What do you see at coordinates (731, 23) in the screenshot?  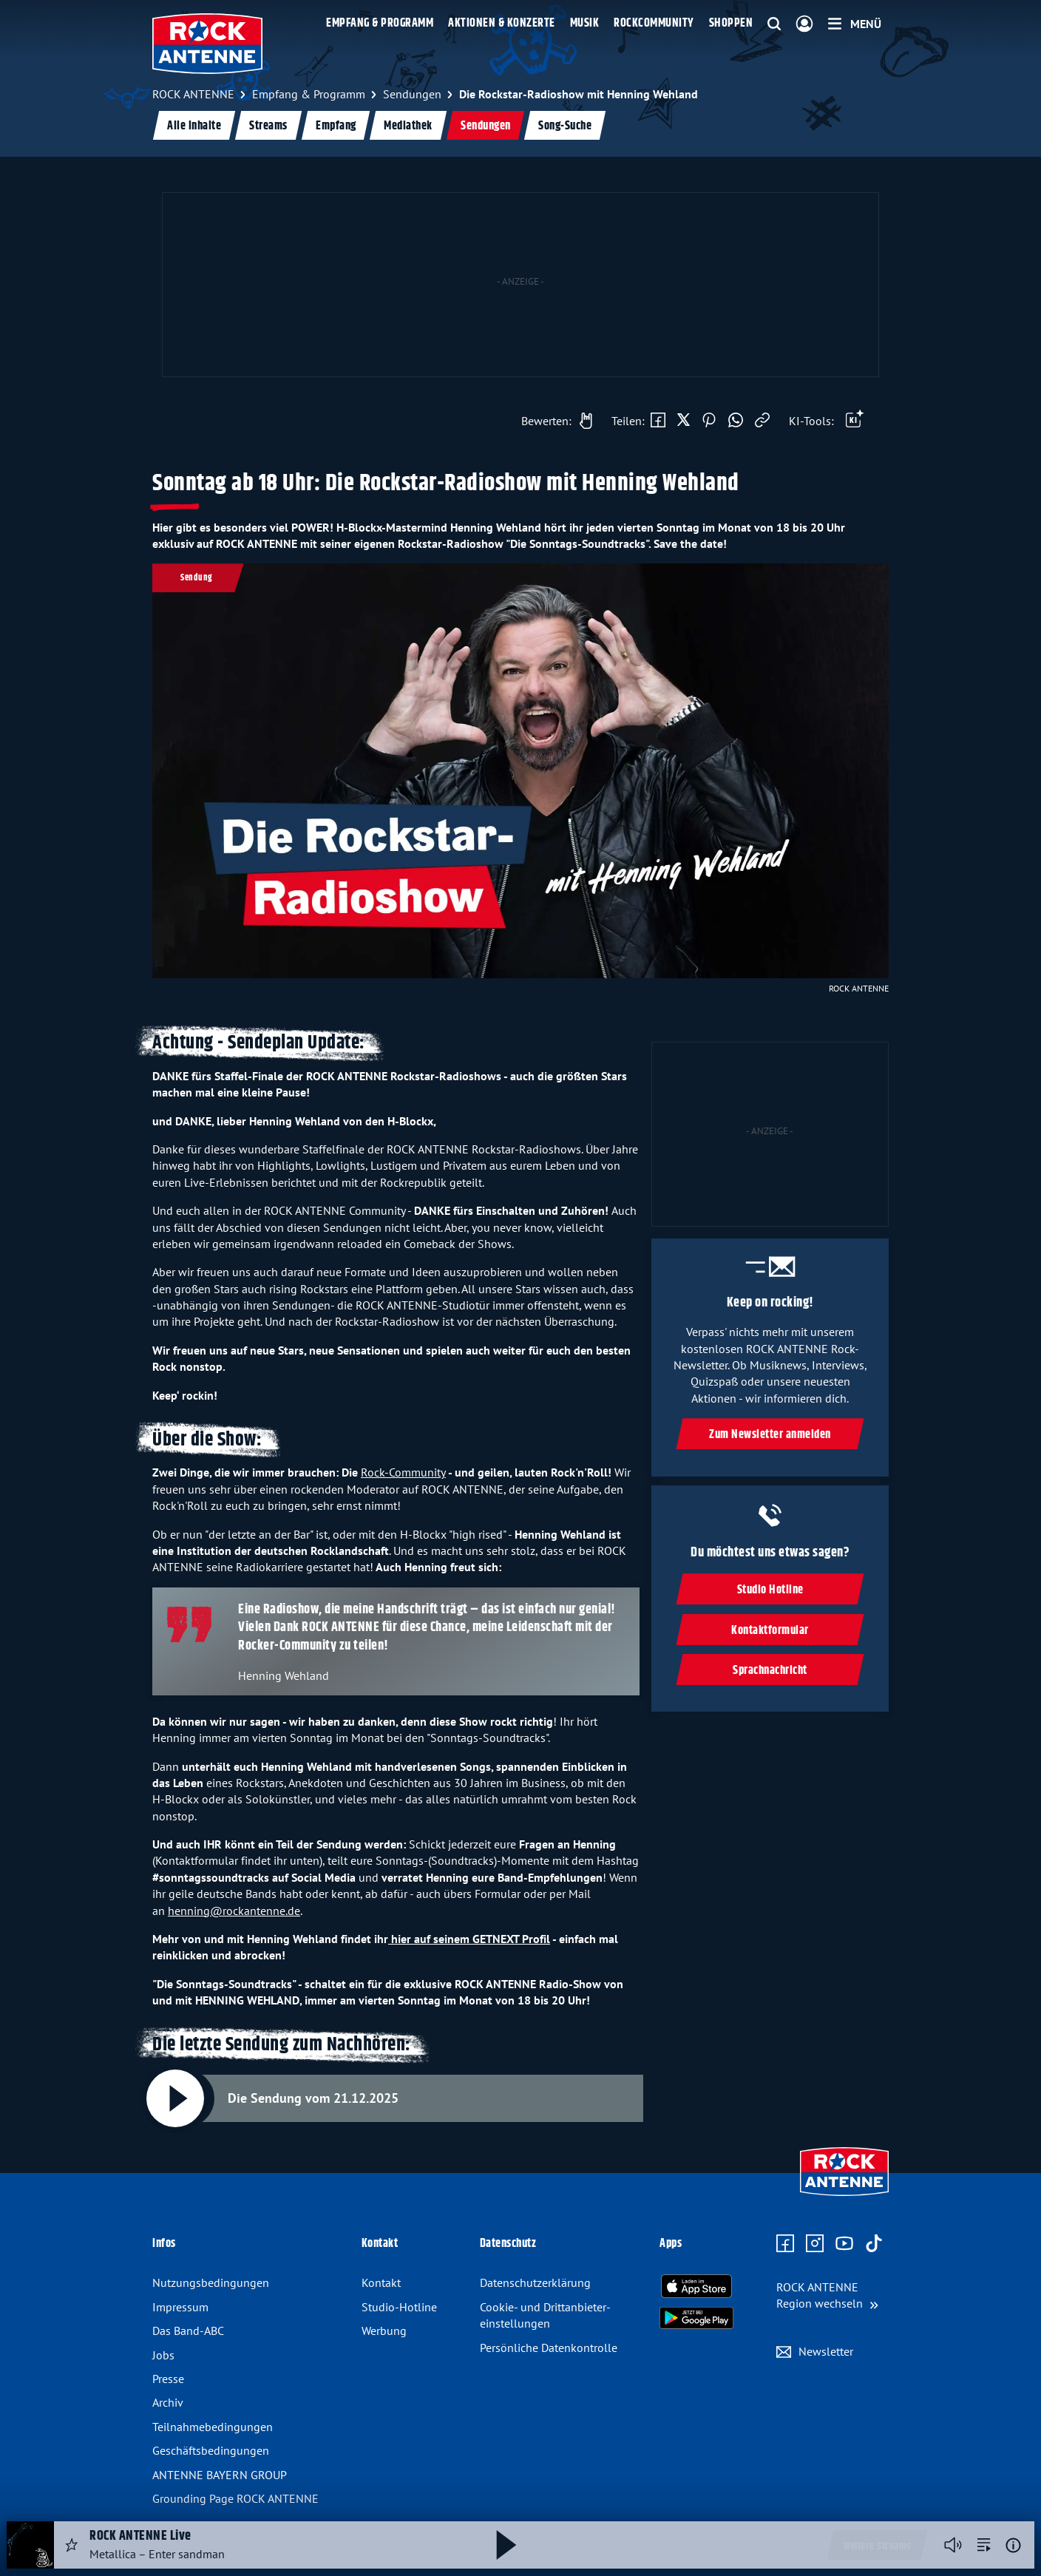 I see `Shoppen` at bounding box center [731, 23].